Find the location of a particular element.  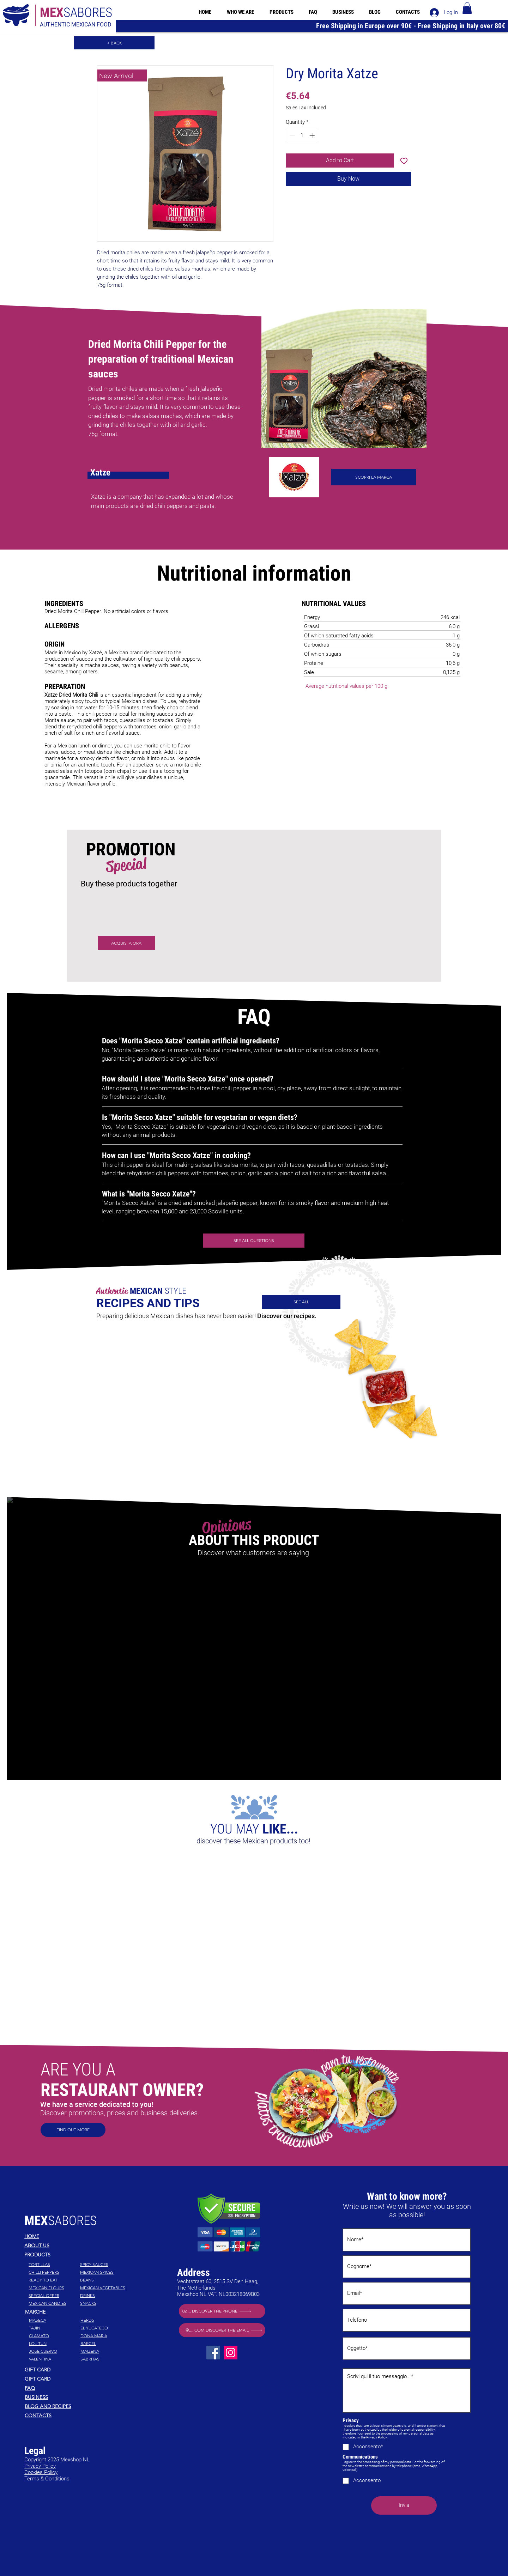

[Home] is located at coordinates (75, 2236).